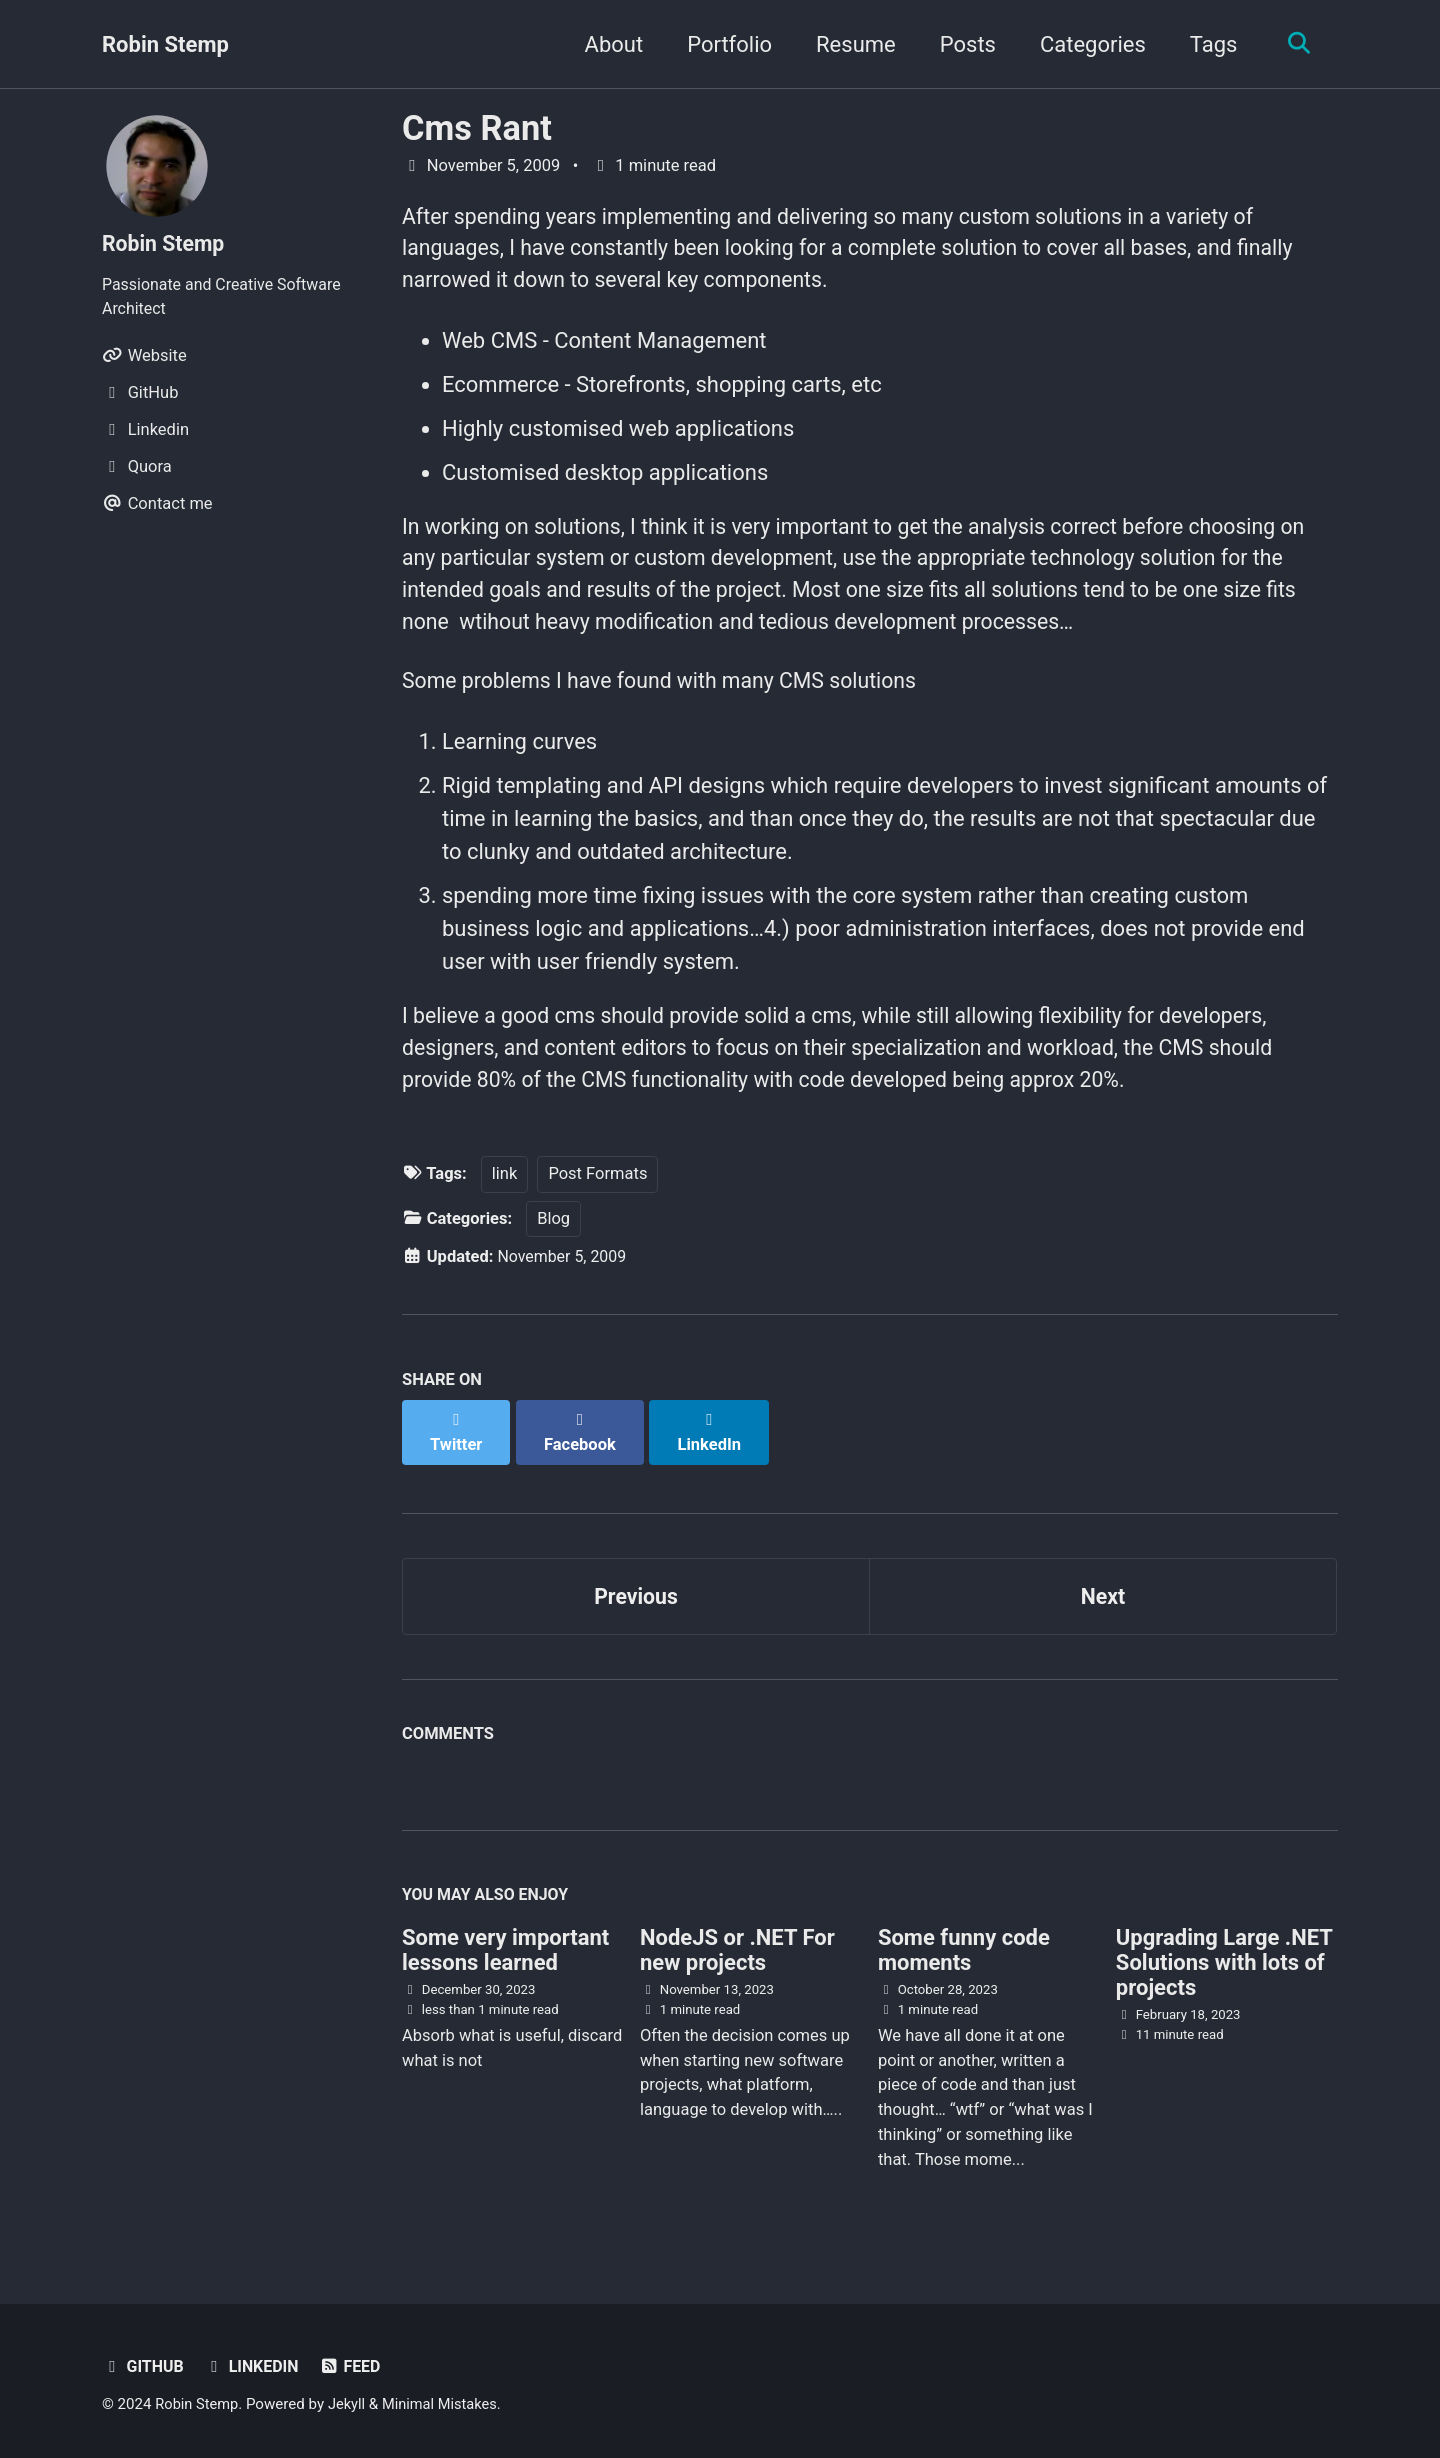  I want to click on Robin Stemp, so click(165, 44).